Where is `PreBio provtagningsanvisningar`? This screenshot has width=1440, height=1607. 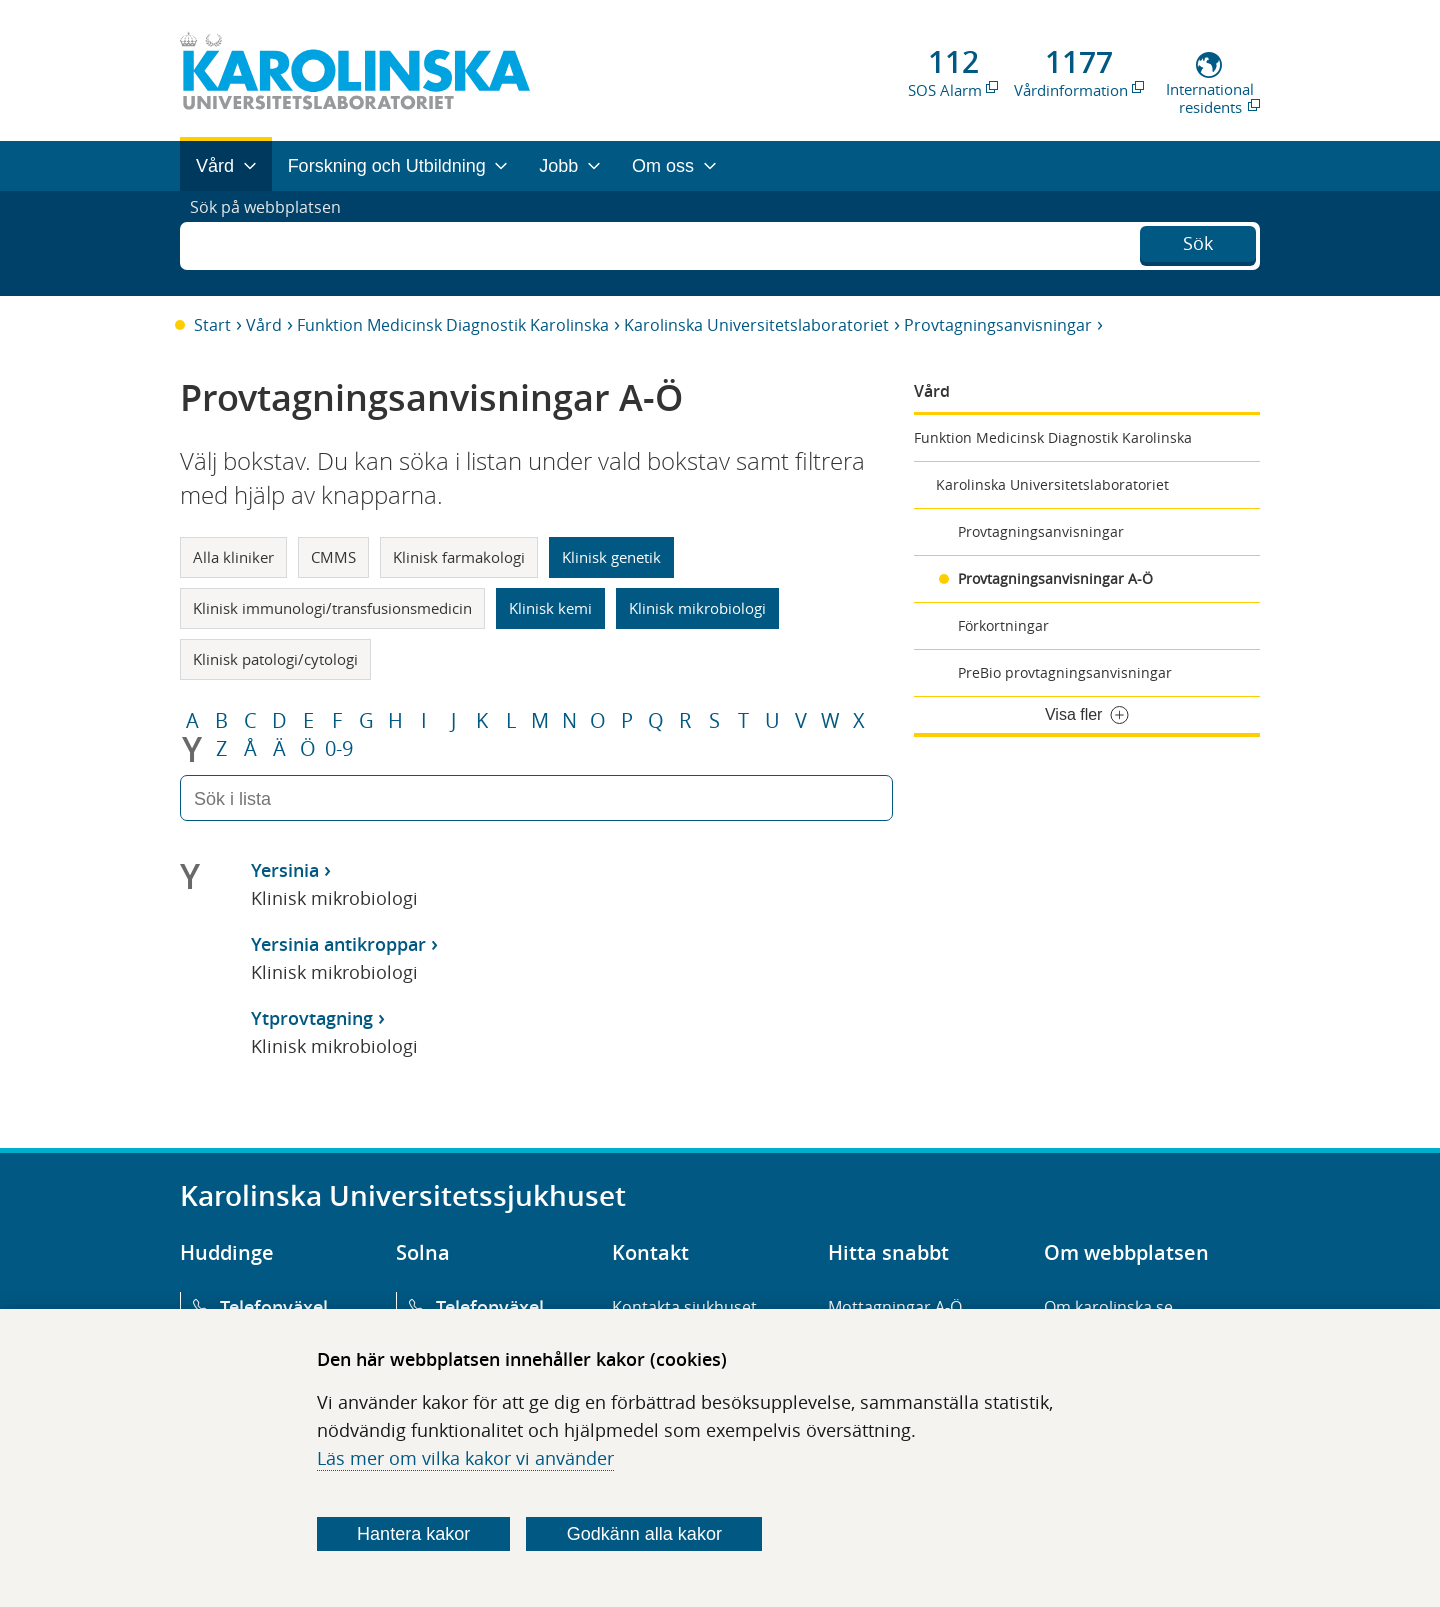
PreBio provtagningsanvisningar is located at coordinates (1065, 672).